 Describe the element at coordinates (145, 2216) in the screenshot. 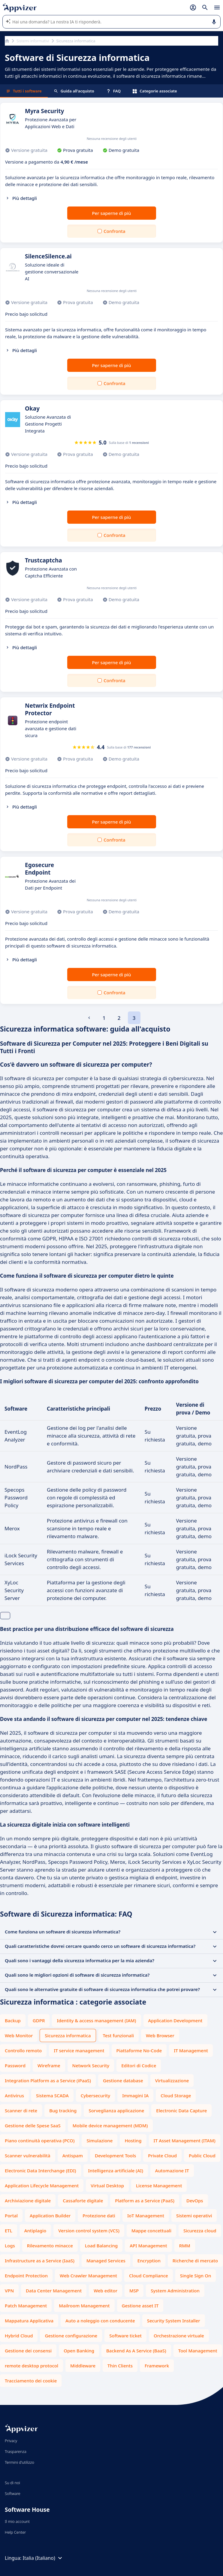

I see `IoT Management` at that location.